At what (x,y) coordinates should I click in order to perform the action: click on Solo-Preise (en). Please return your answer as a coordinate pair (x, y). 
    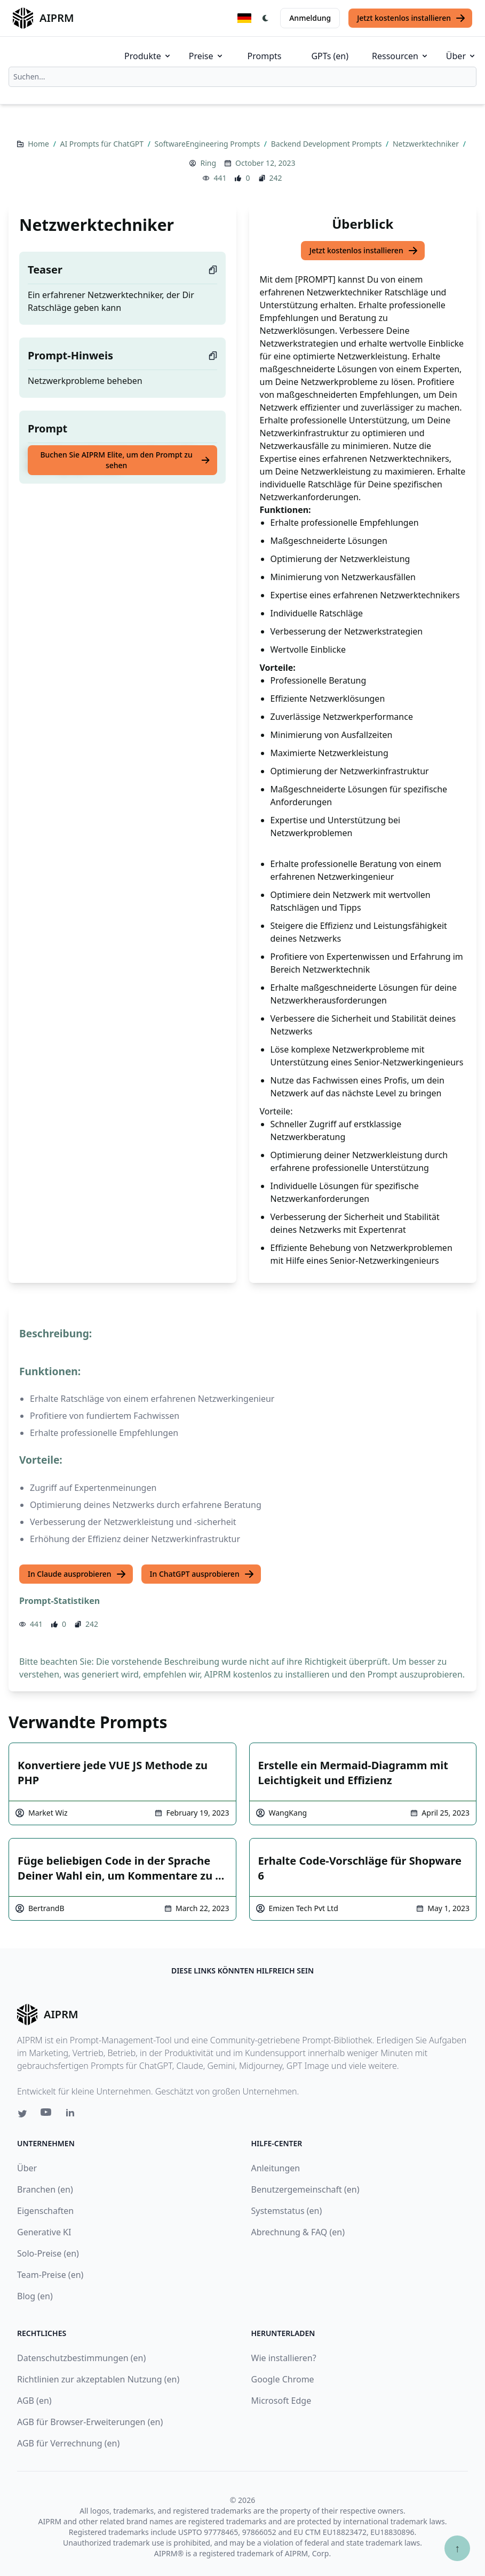
    Looking at the image, I should click on (48, 2253).